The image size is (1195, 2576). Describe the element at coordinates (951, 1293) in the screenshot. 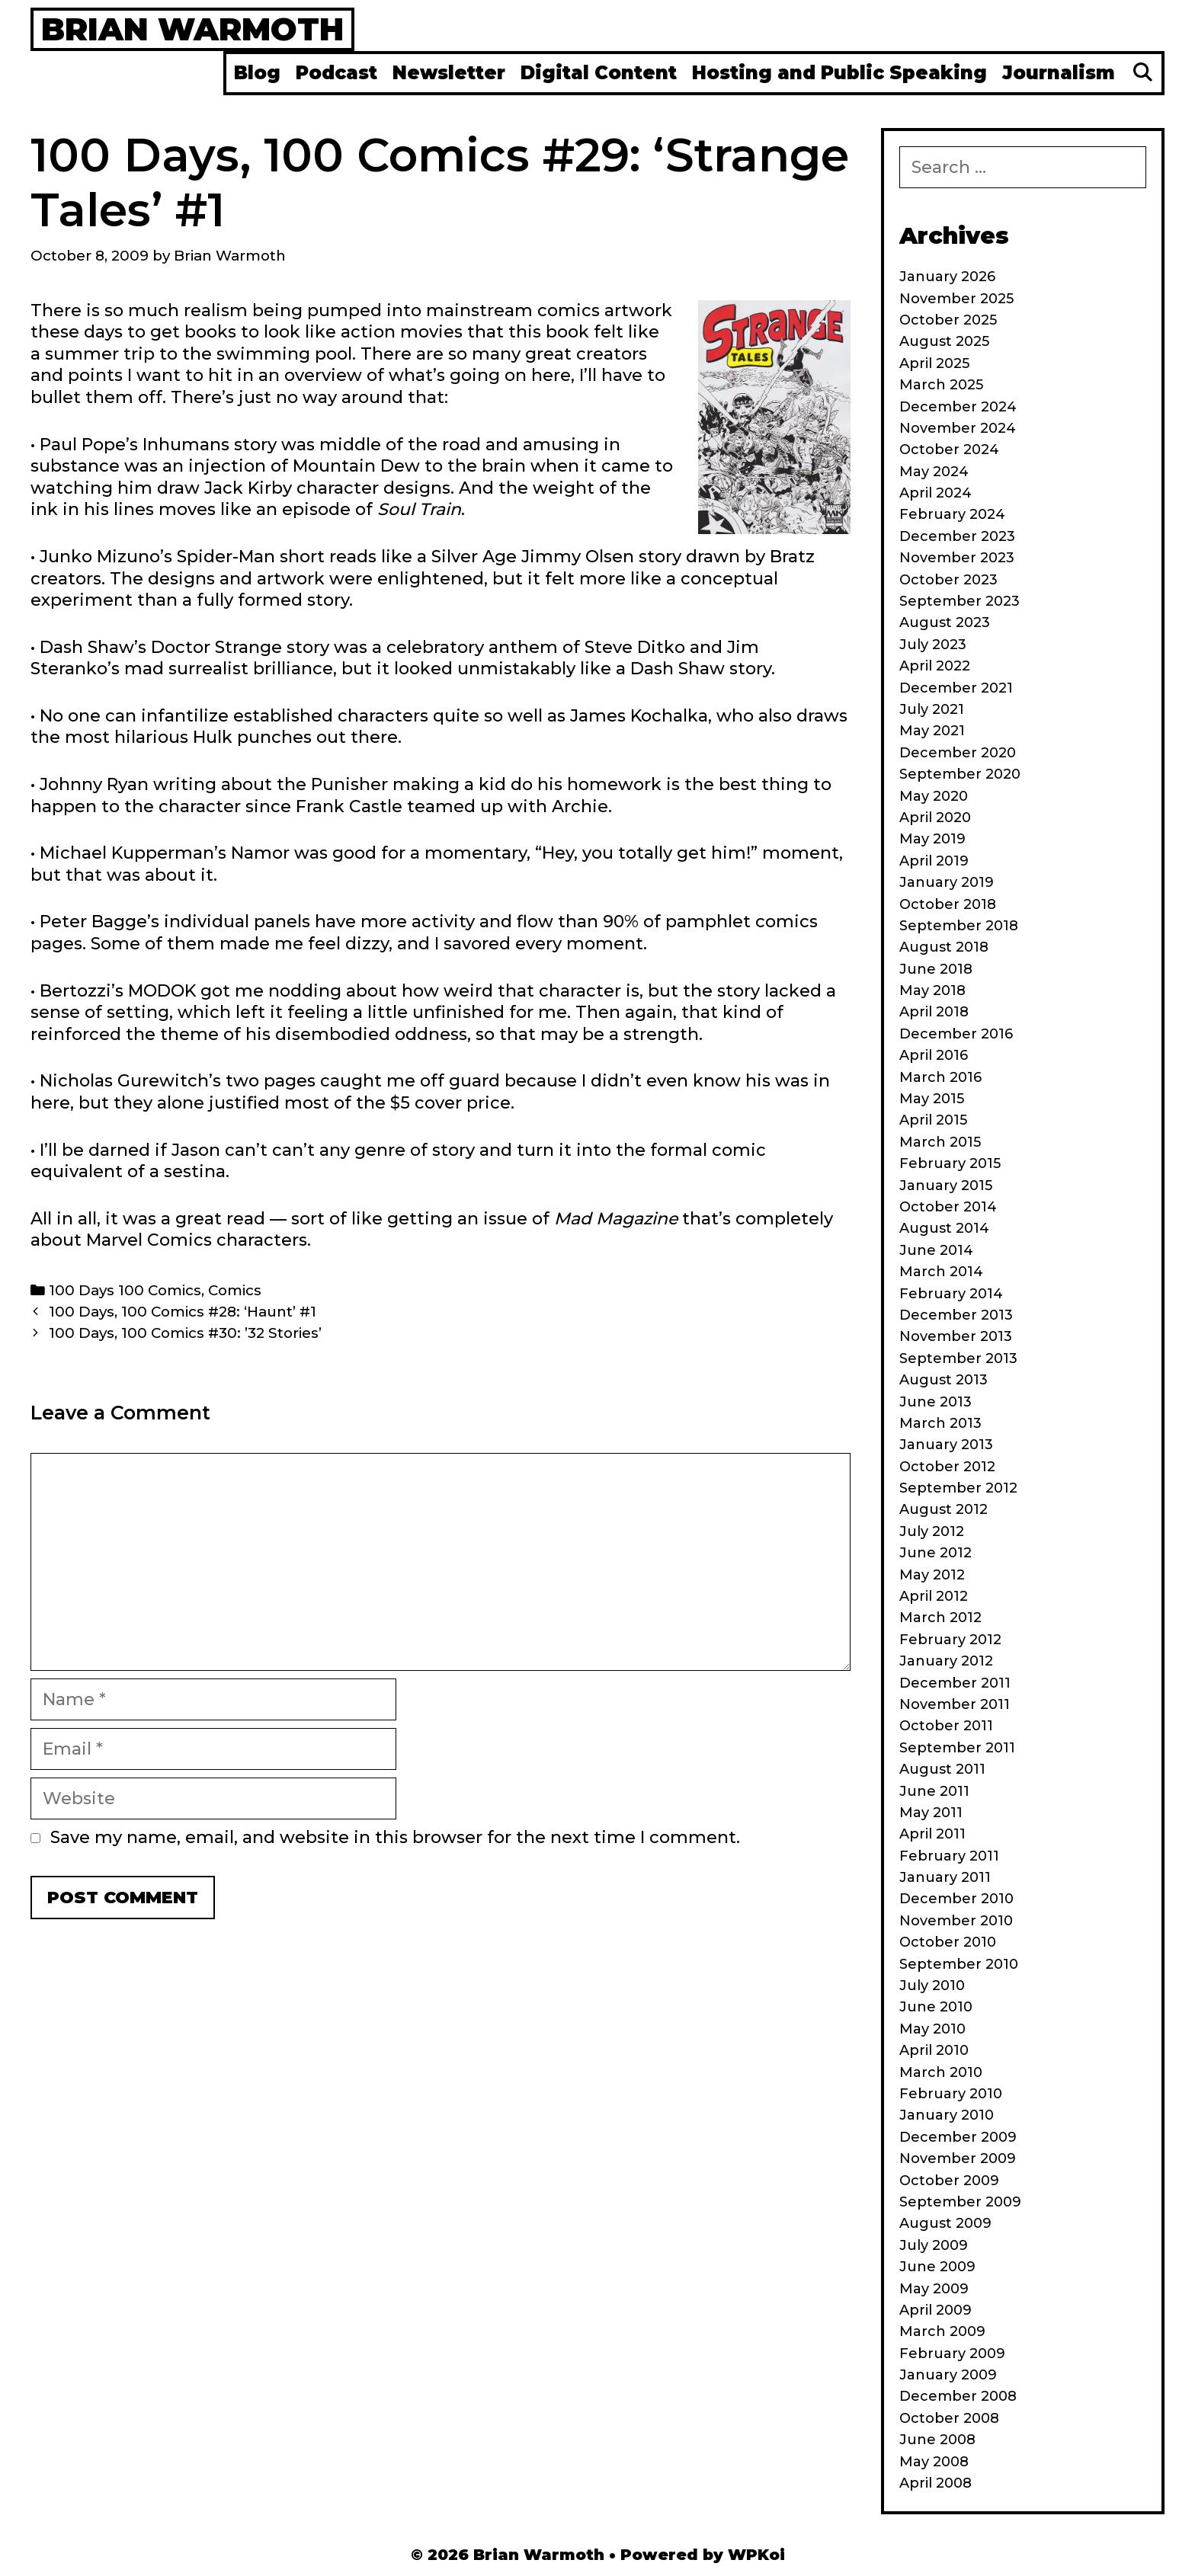

I see `February 2014` at that location.